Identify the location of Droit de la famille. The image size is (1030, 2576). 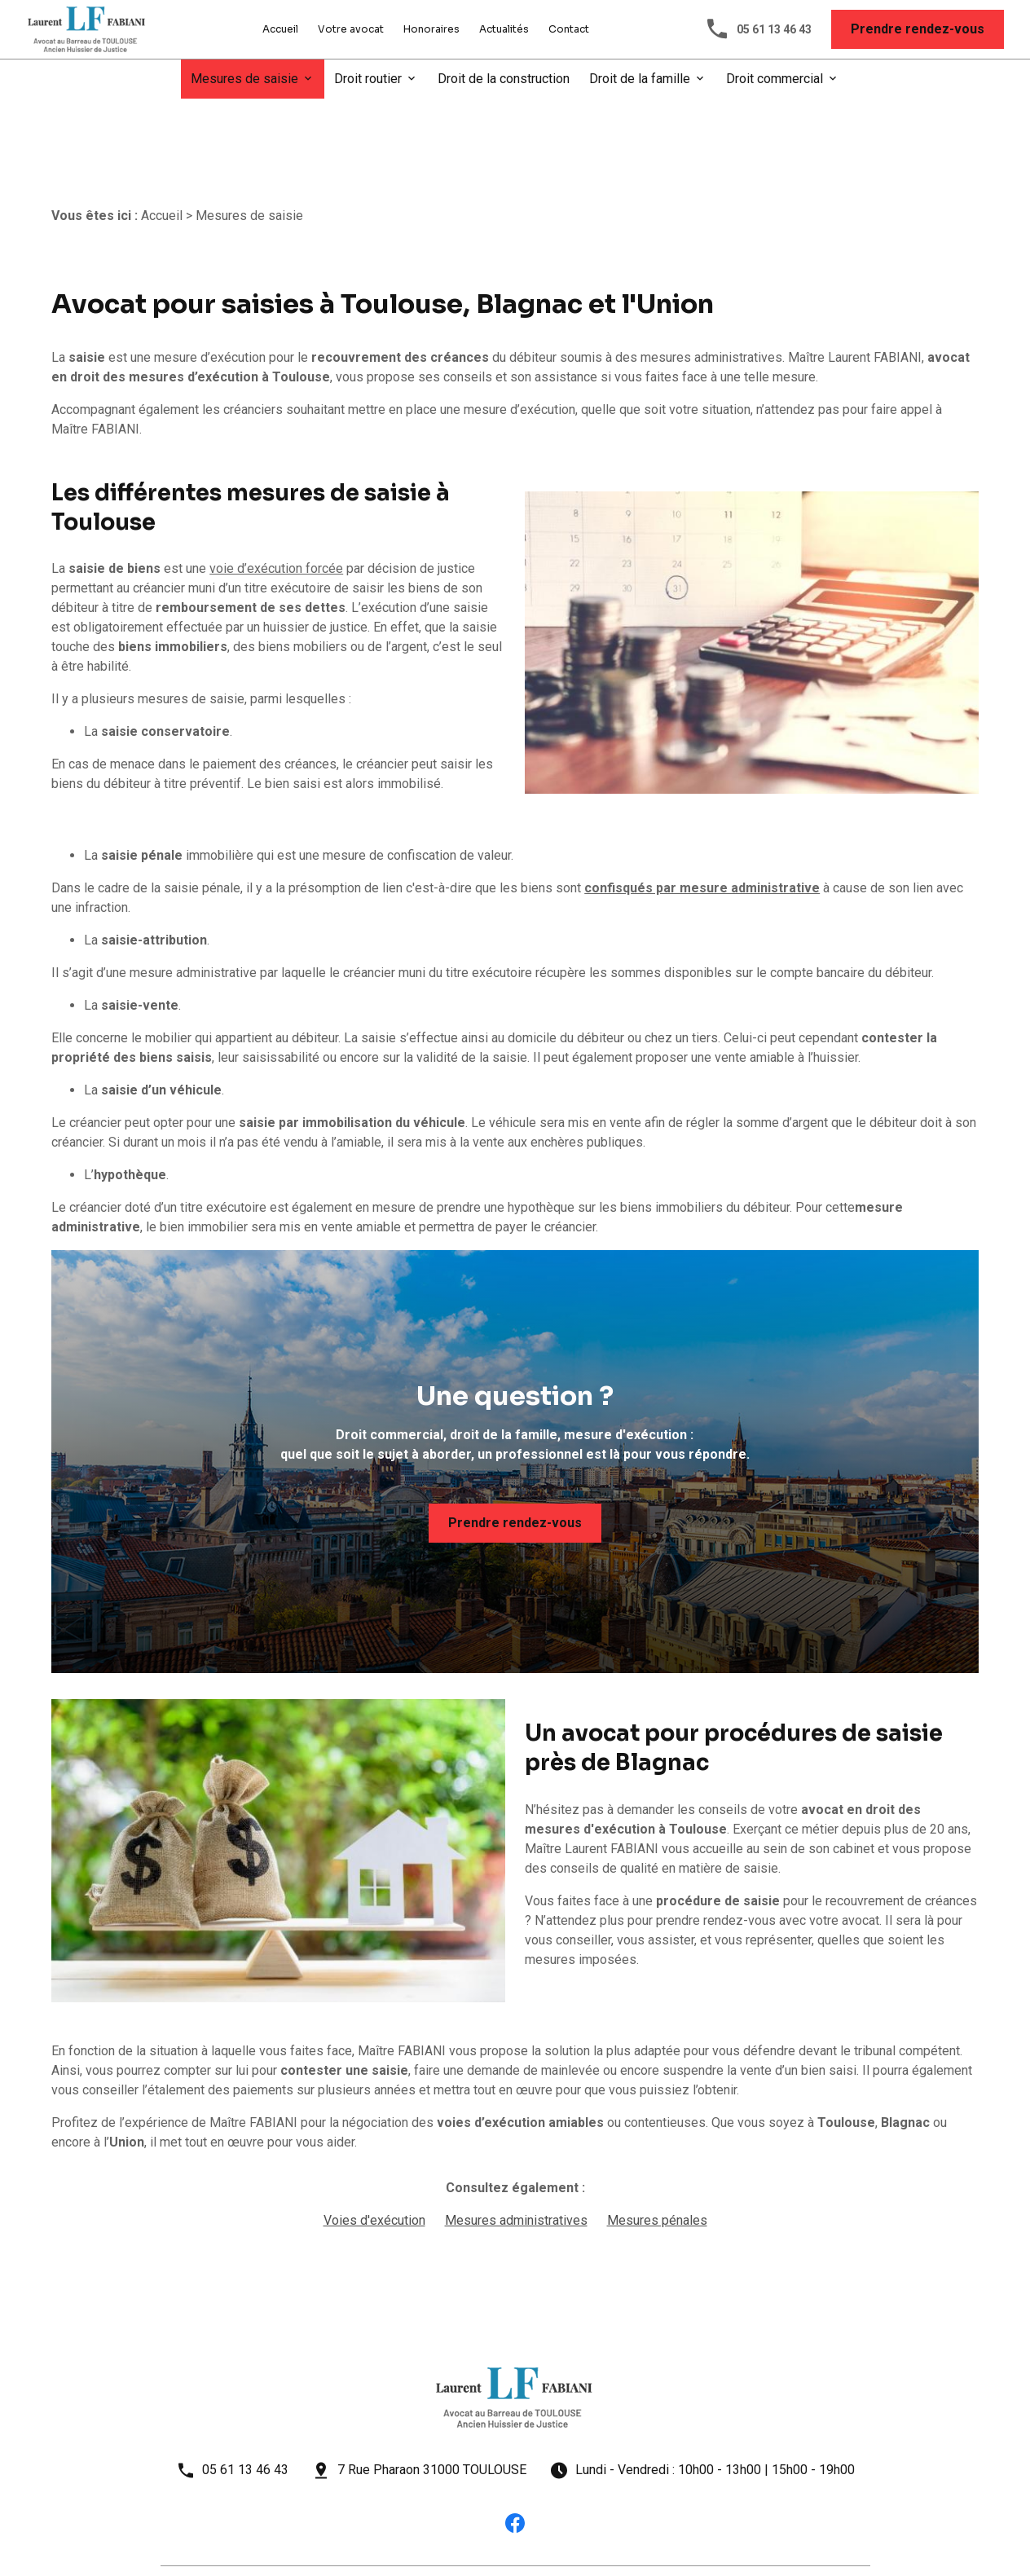
(639, 78).